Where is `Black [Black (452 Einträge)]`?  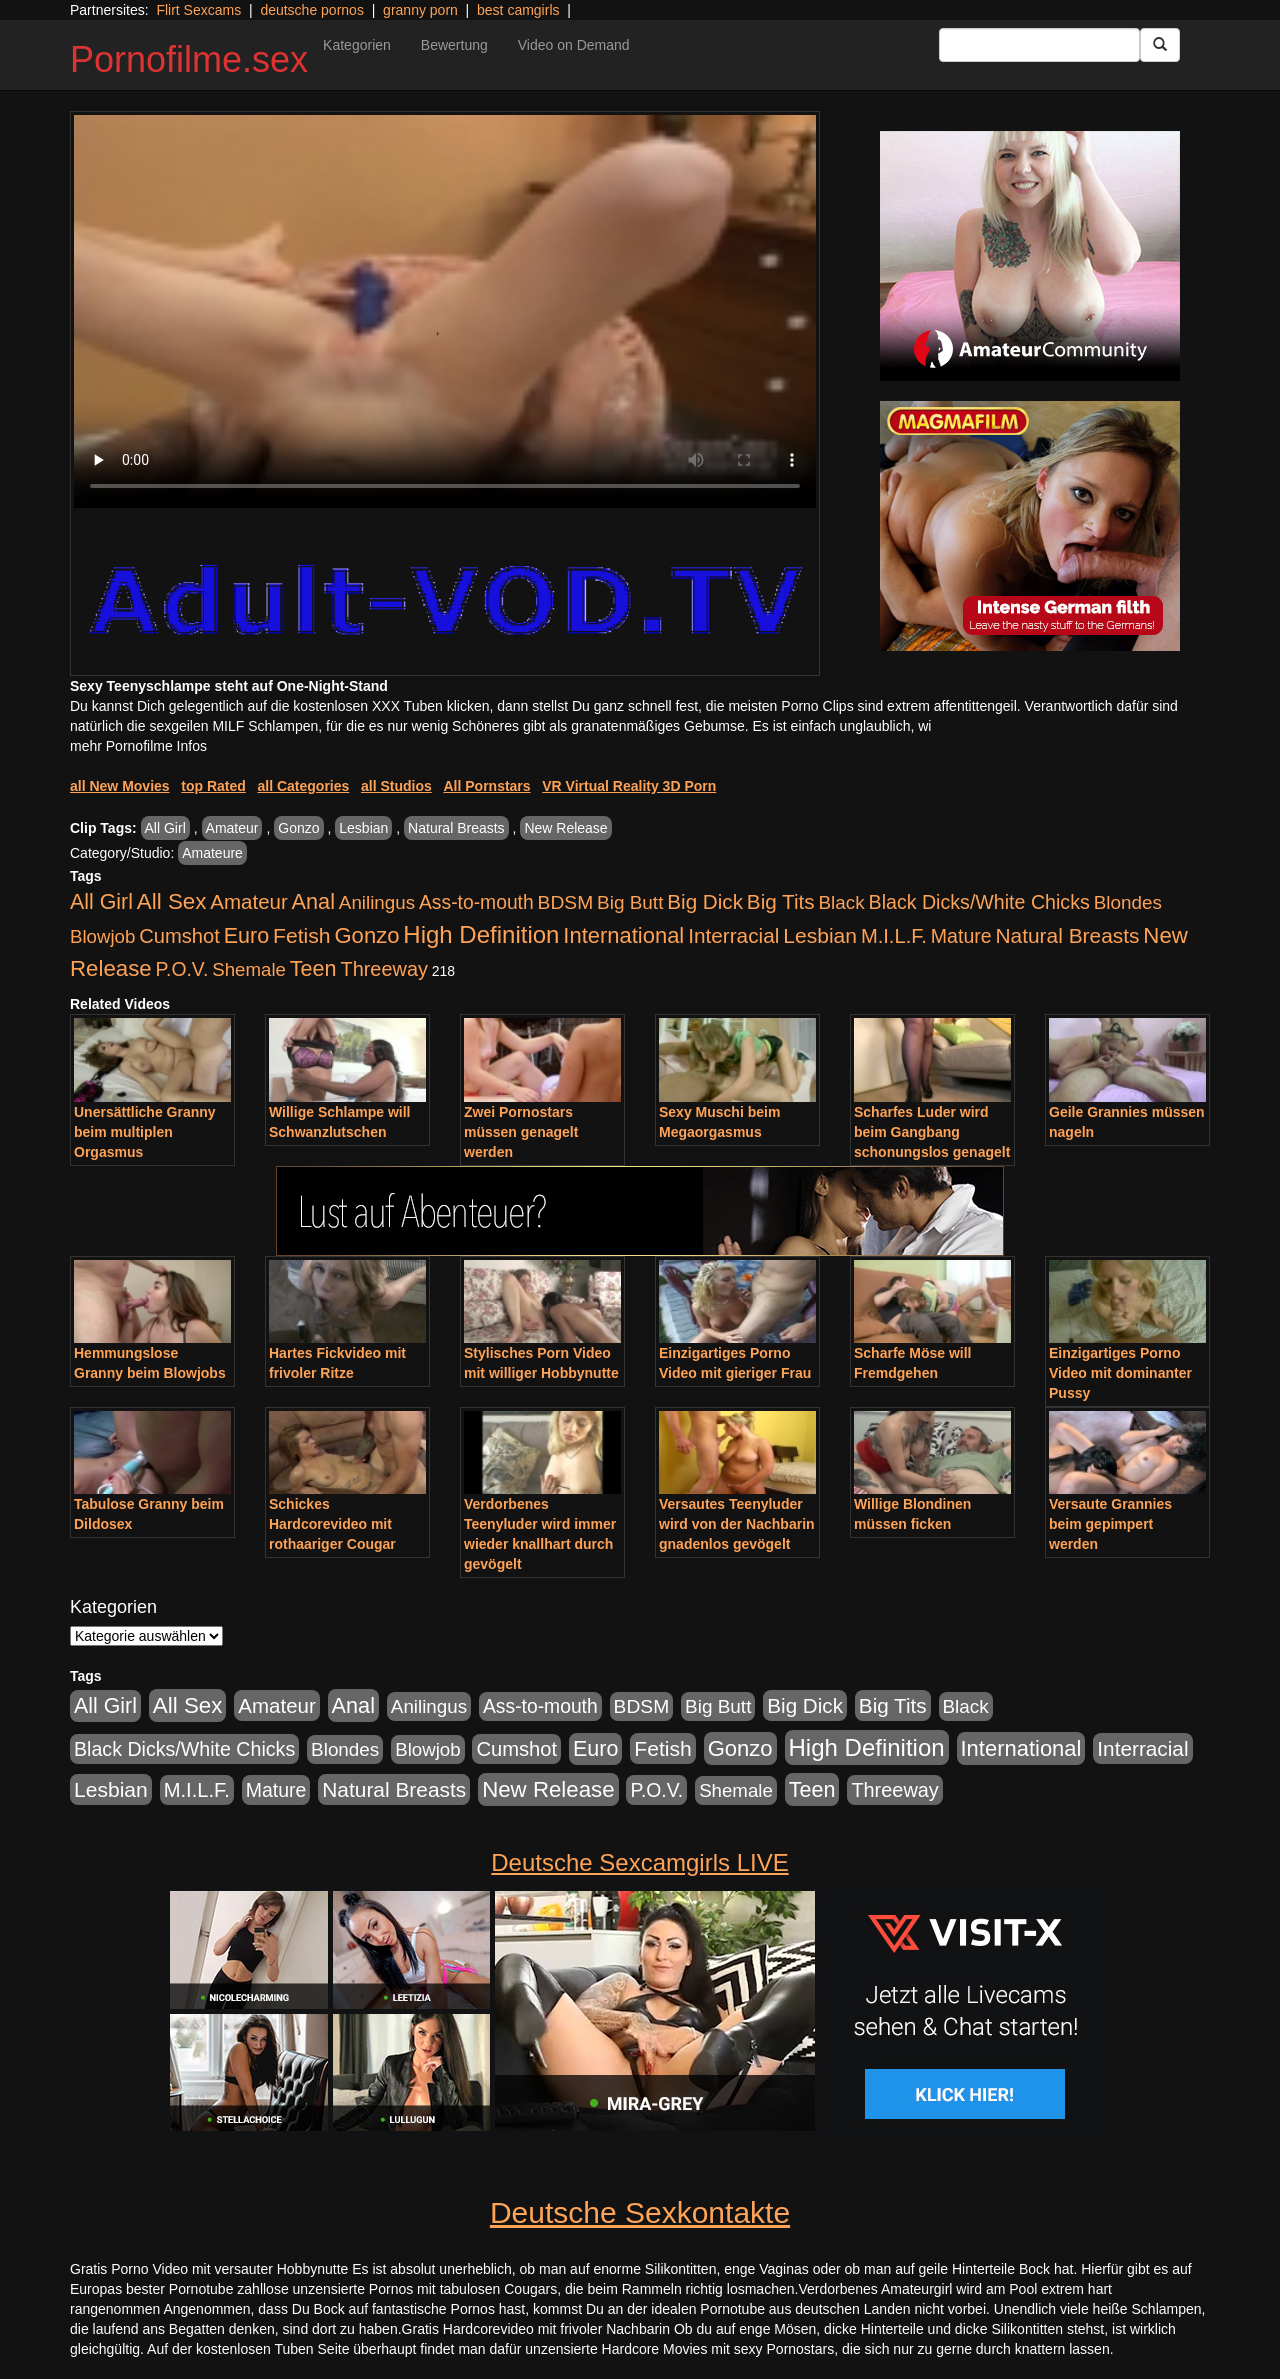 Black [Black (452 Einträge)] is located at coordinates (842, 902).